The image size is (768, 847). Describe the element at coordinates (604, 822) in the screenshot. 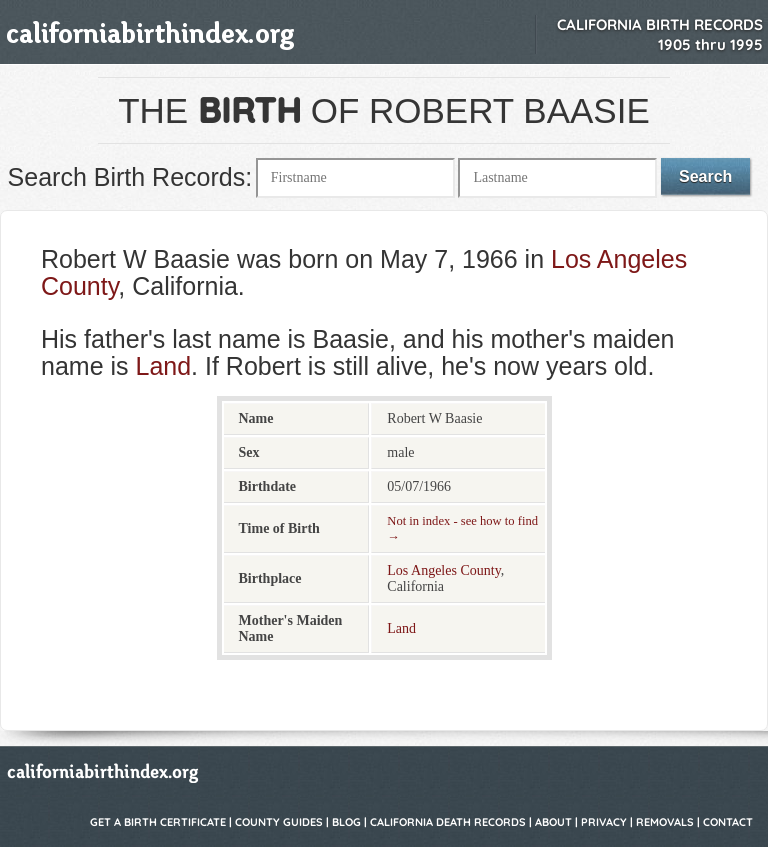

I see `Privacy` at that location.